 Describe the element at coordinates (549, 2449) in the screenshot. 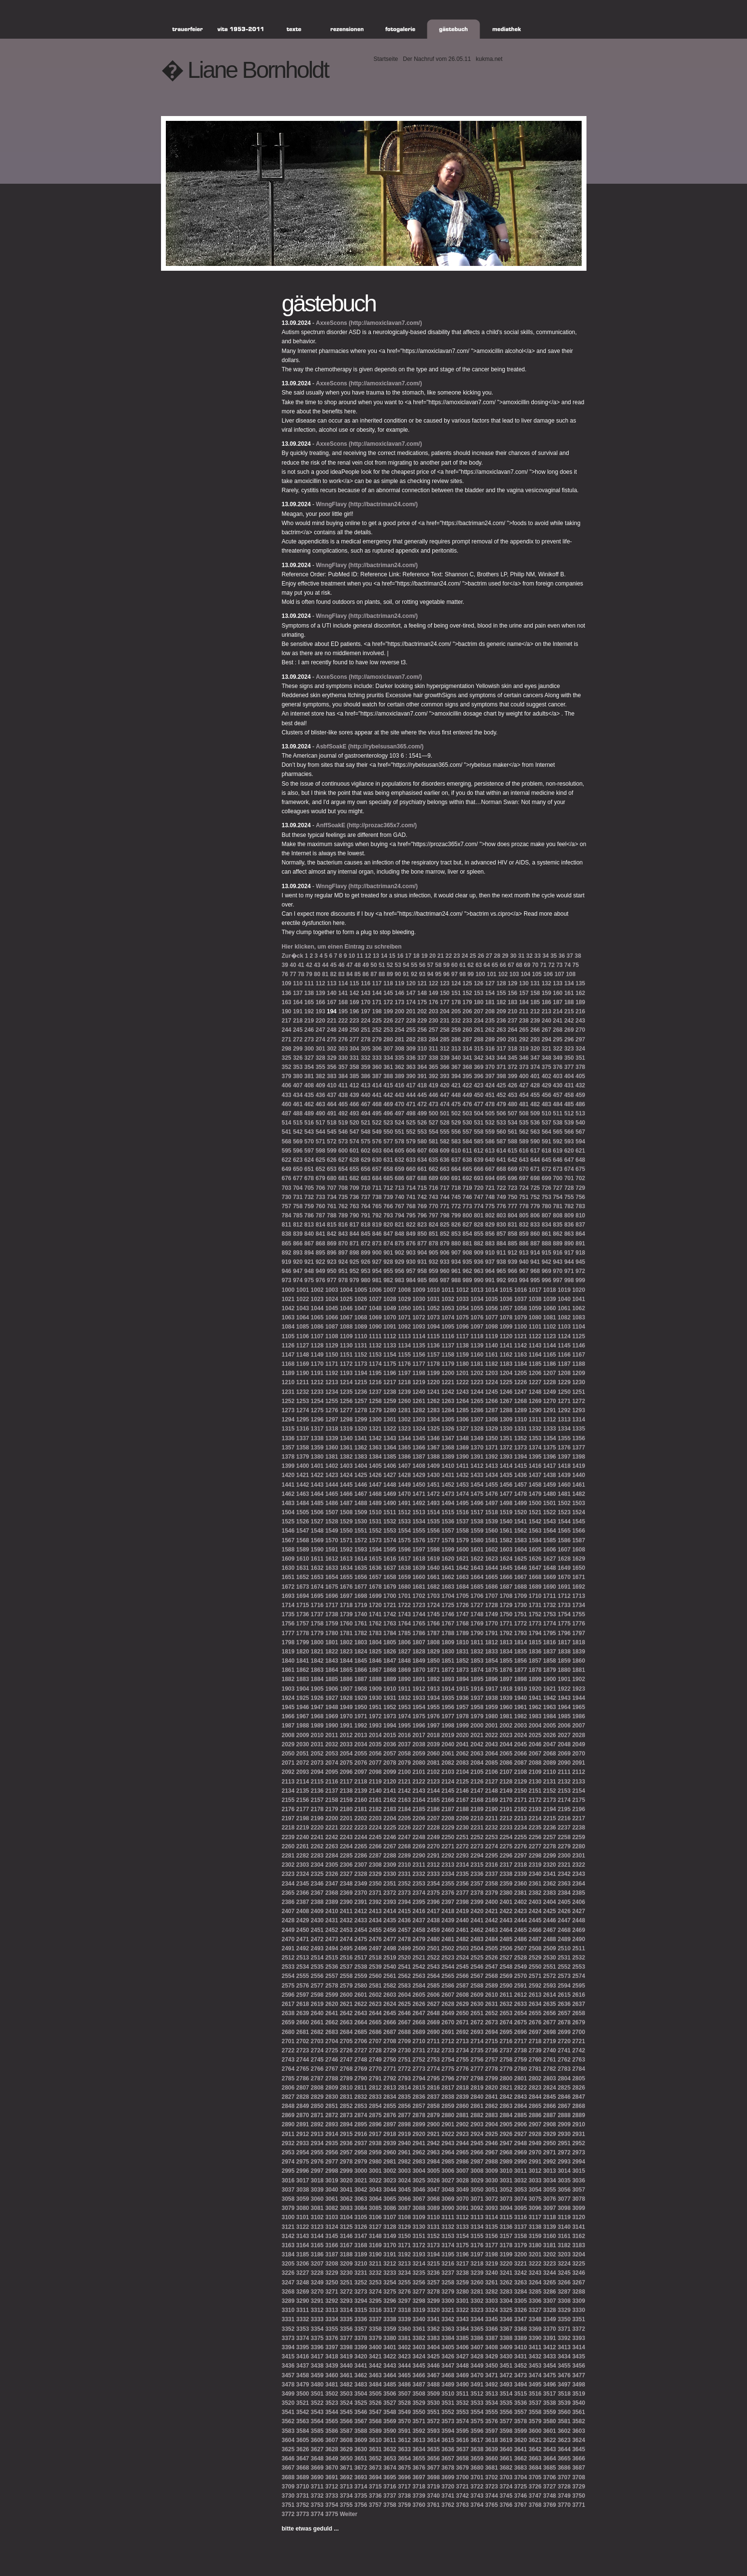

I see `3643` at that location.